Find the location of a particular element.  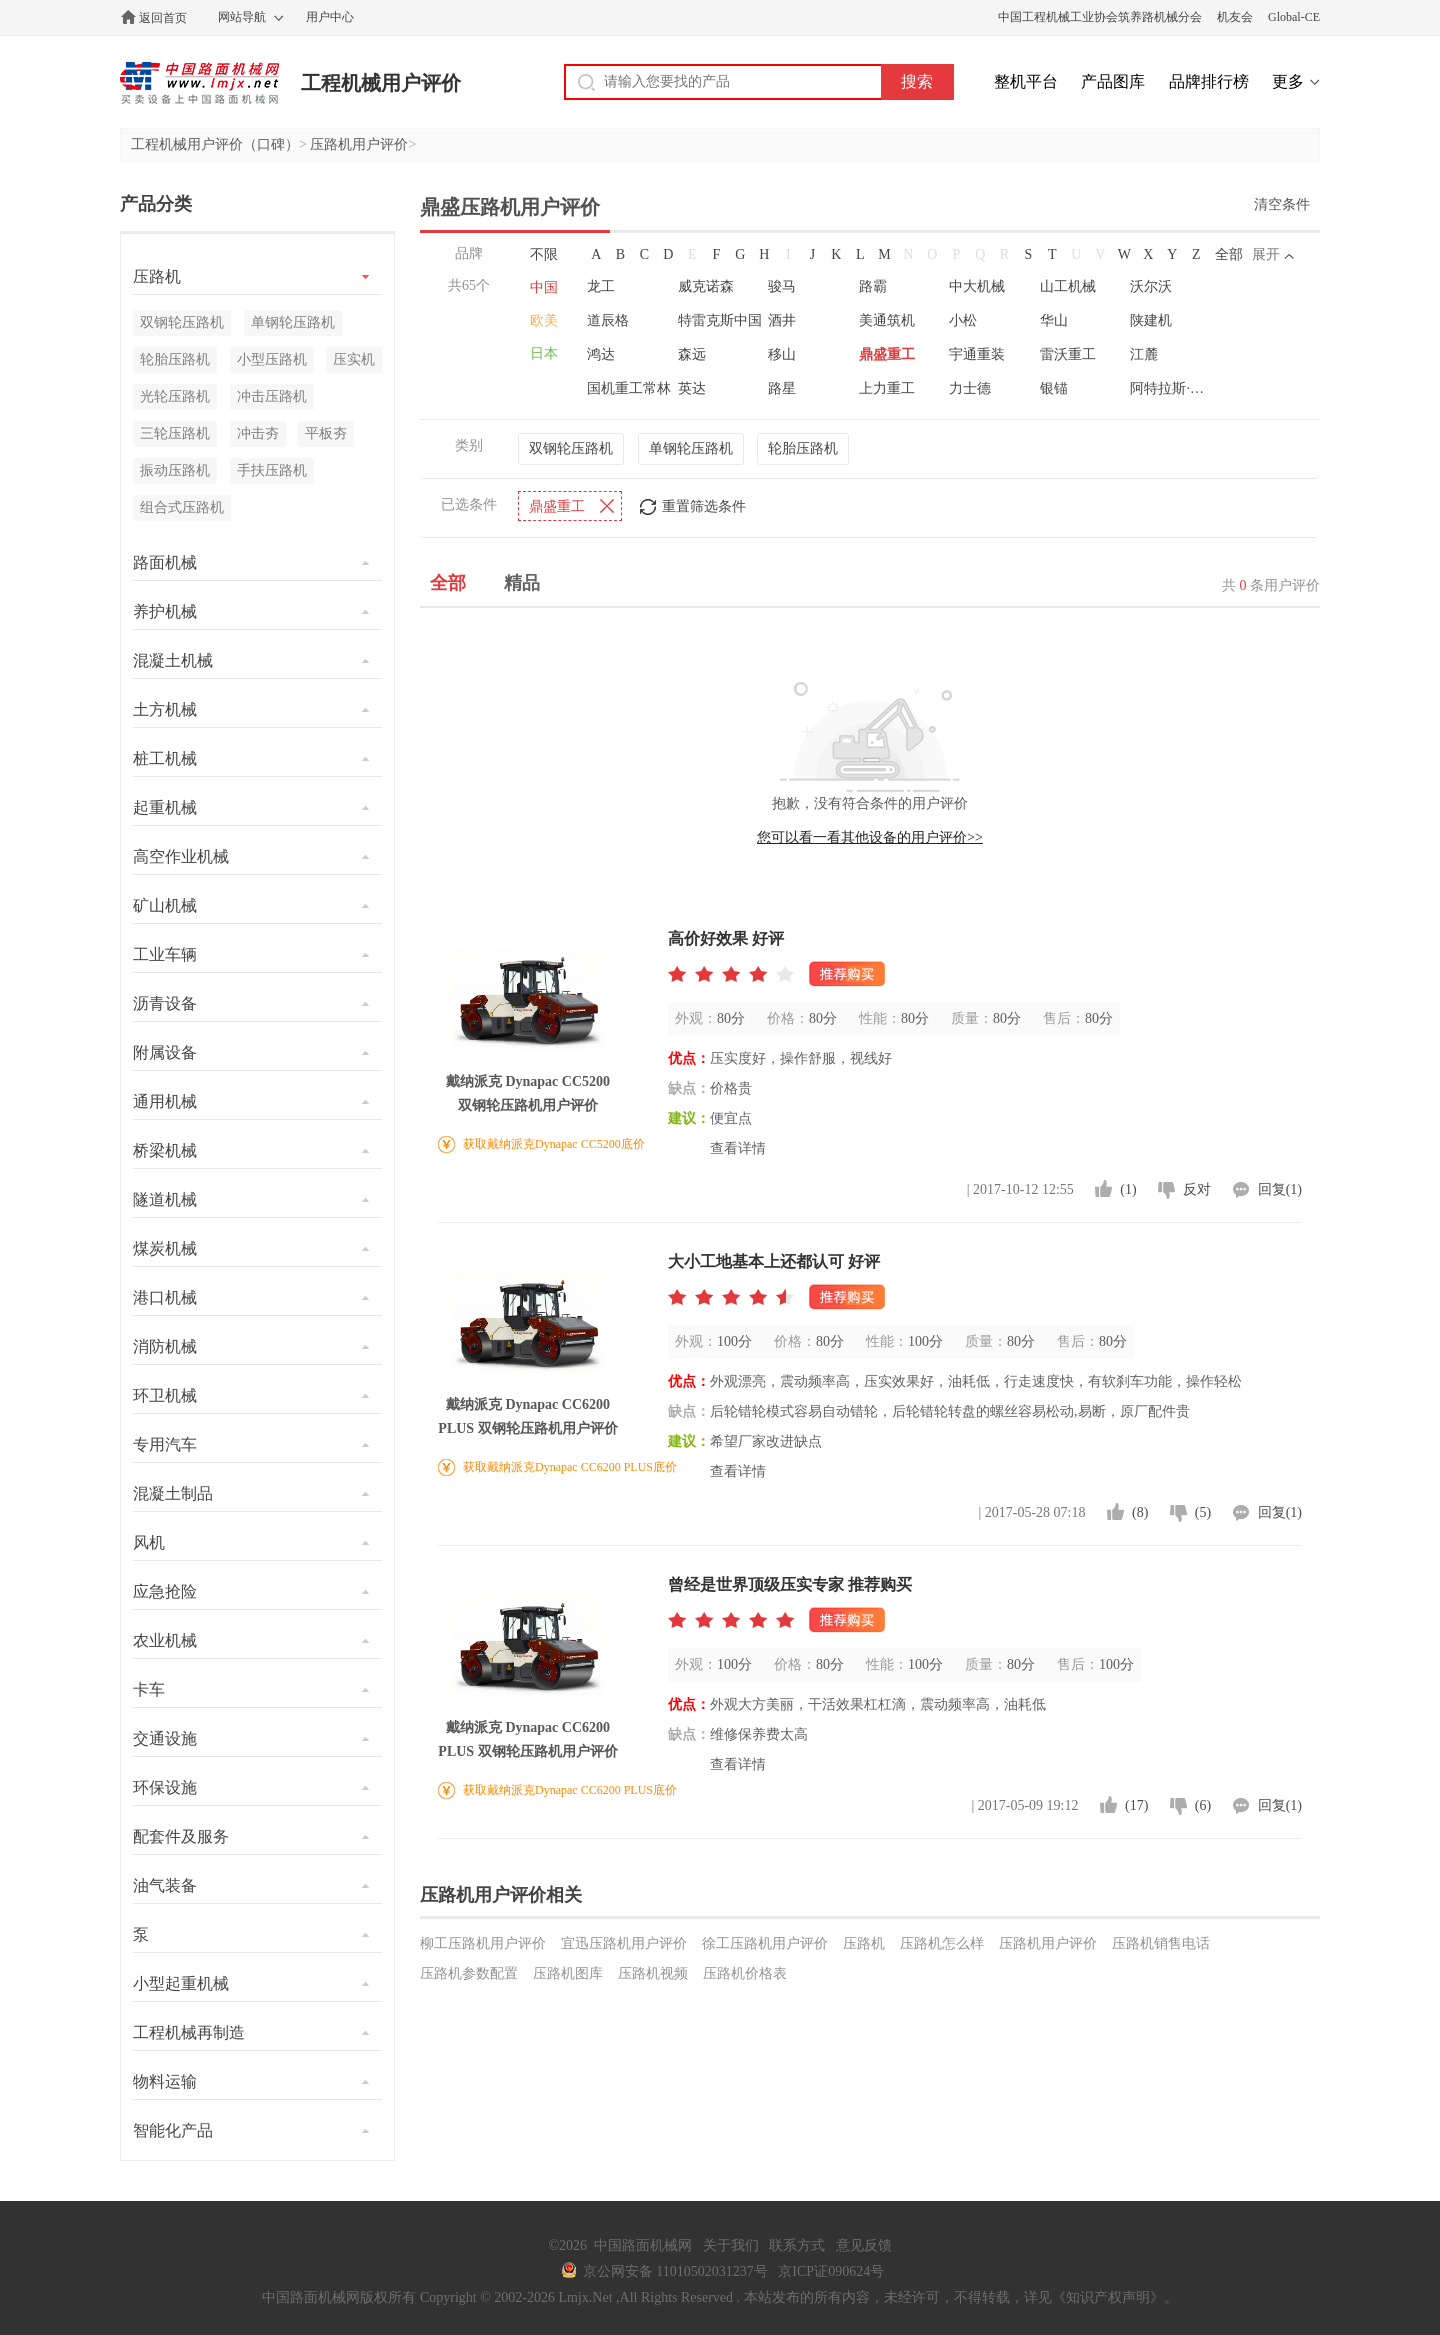

高价好效果 好评 is located at coordinates (726, 938).